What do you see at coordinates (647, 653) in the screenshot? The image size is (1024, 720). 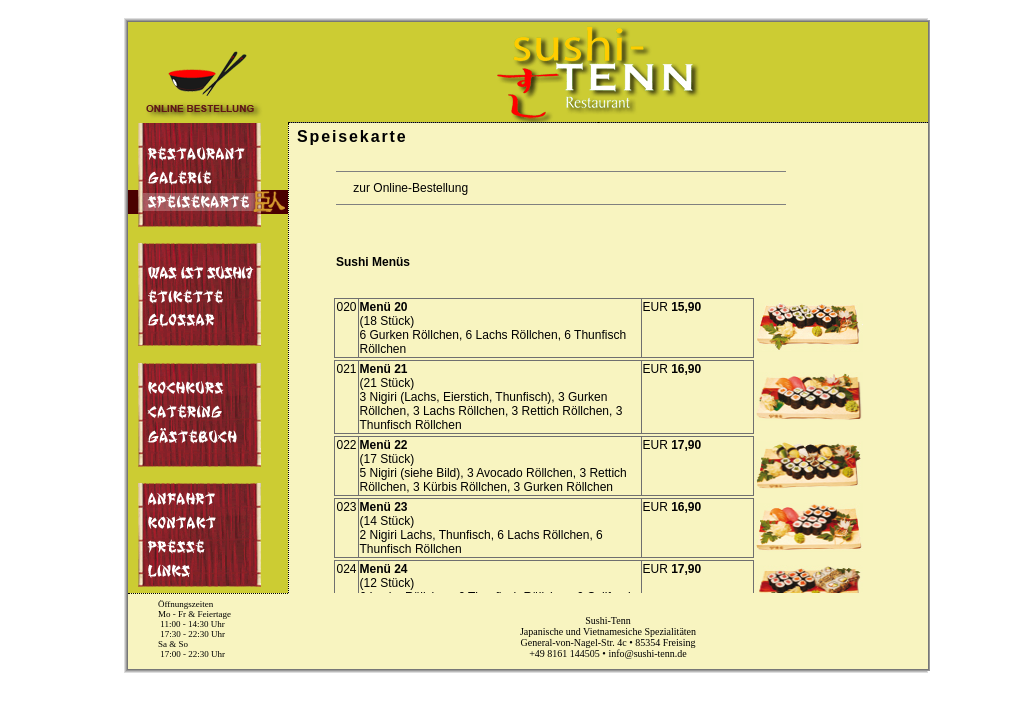 I see `info@sushi-tenn.de` at bounding box center [647, 653].